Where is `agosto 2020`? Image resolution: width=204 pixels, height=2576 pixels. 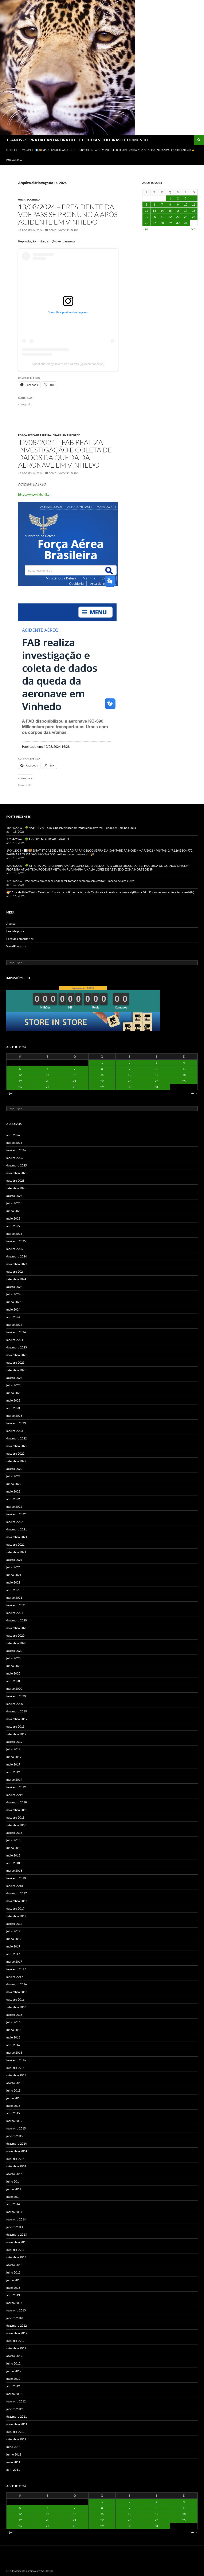
agosto 2020 is located at coordinates (14, 1650).